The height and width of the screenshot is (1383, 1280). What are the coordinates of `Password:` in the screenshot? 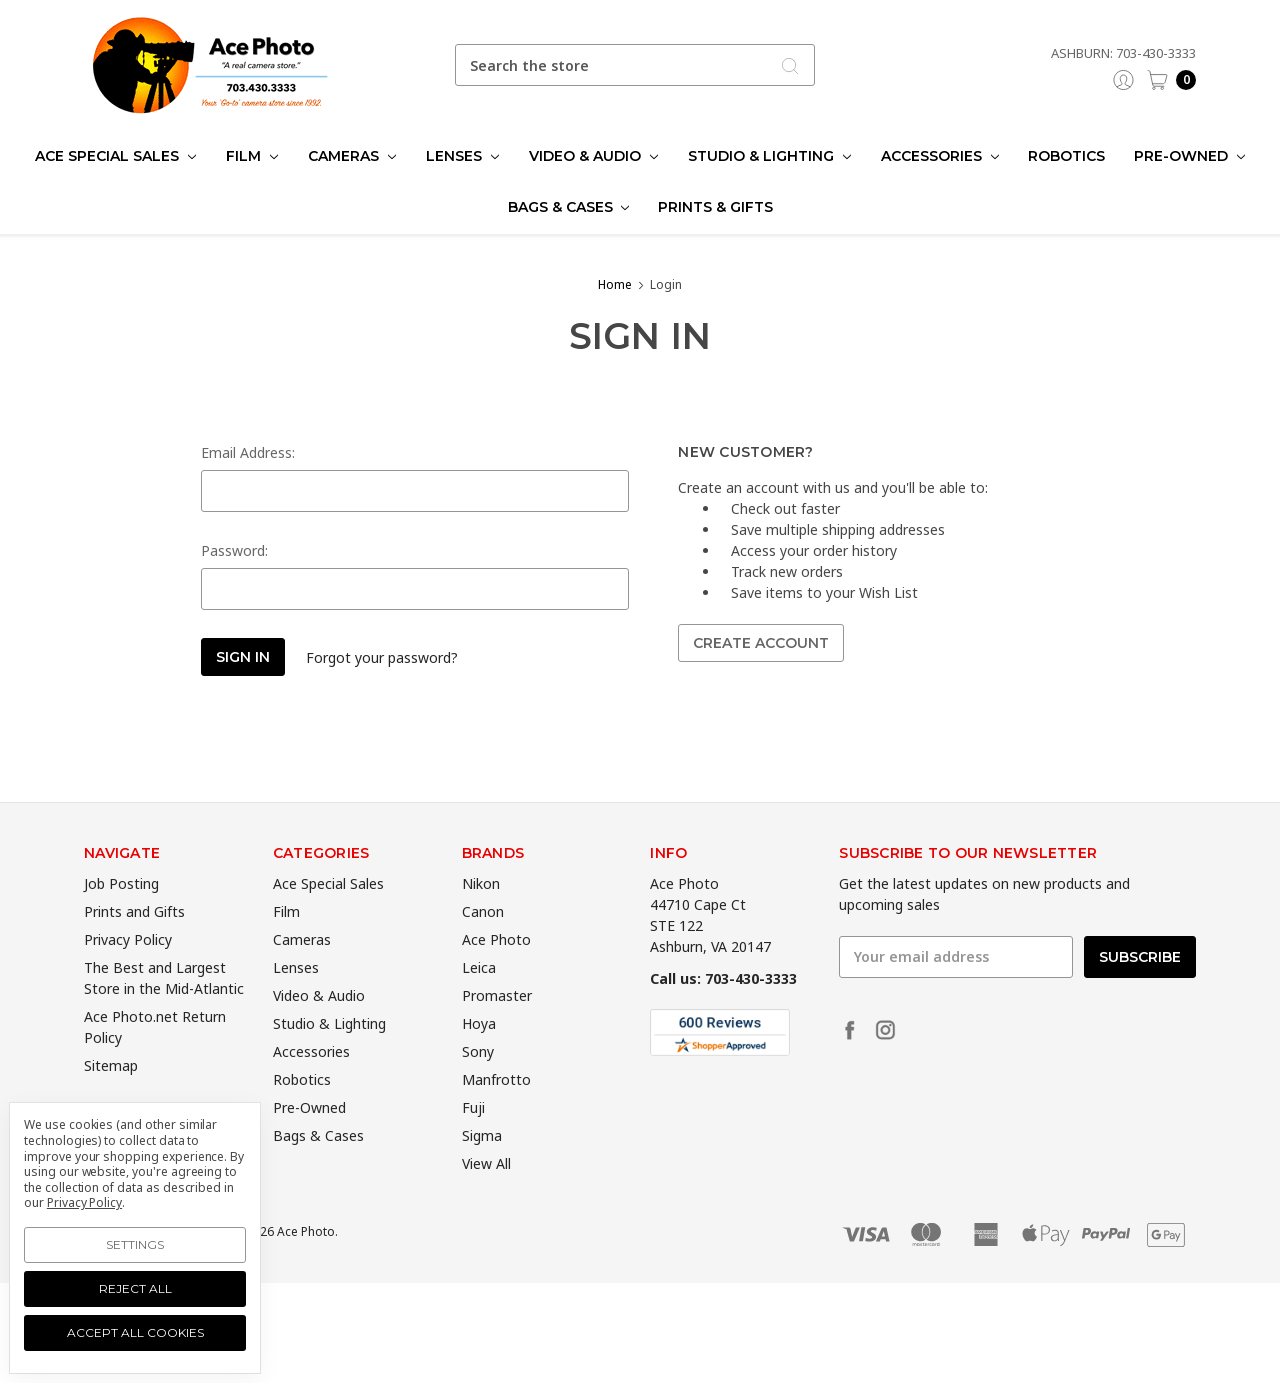 It's located at (234, 550).